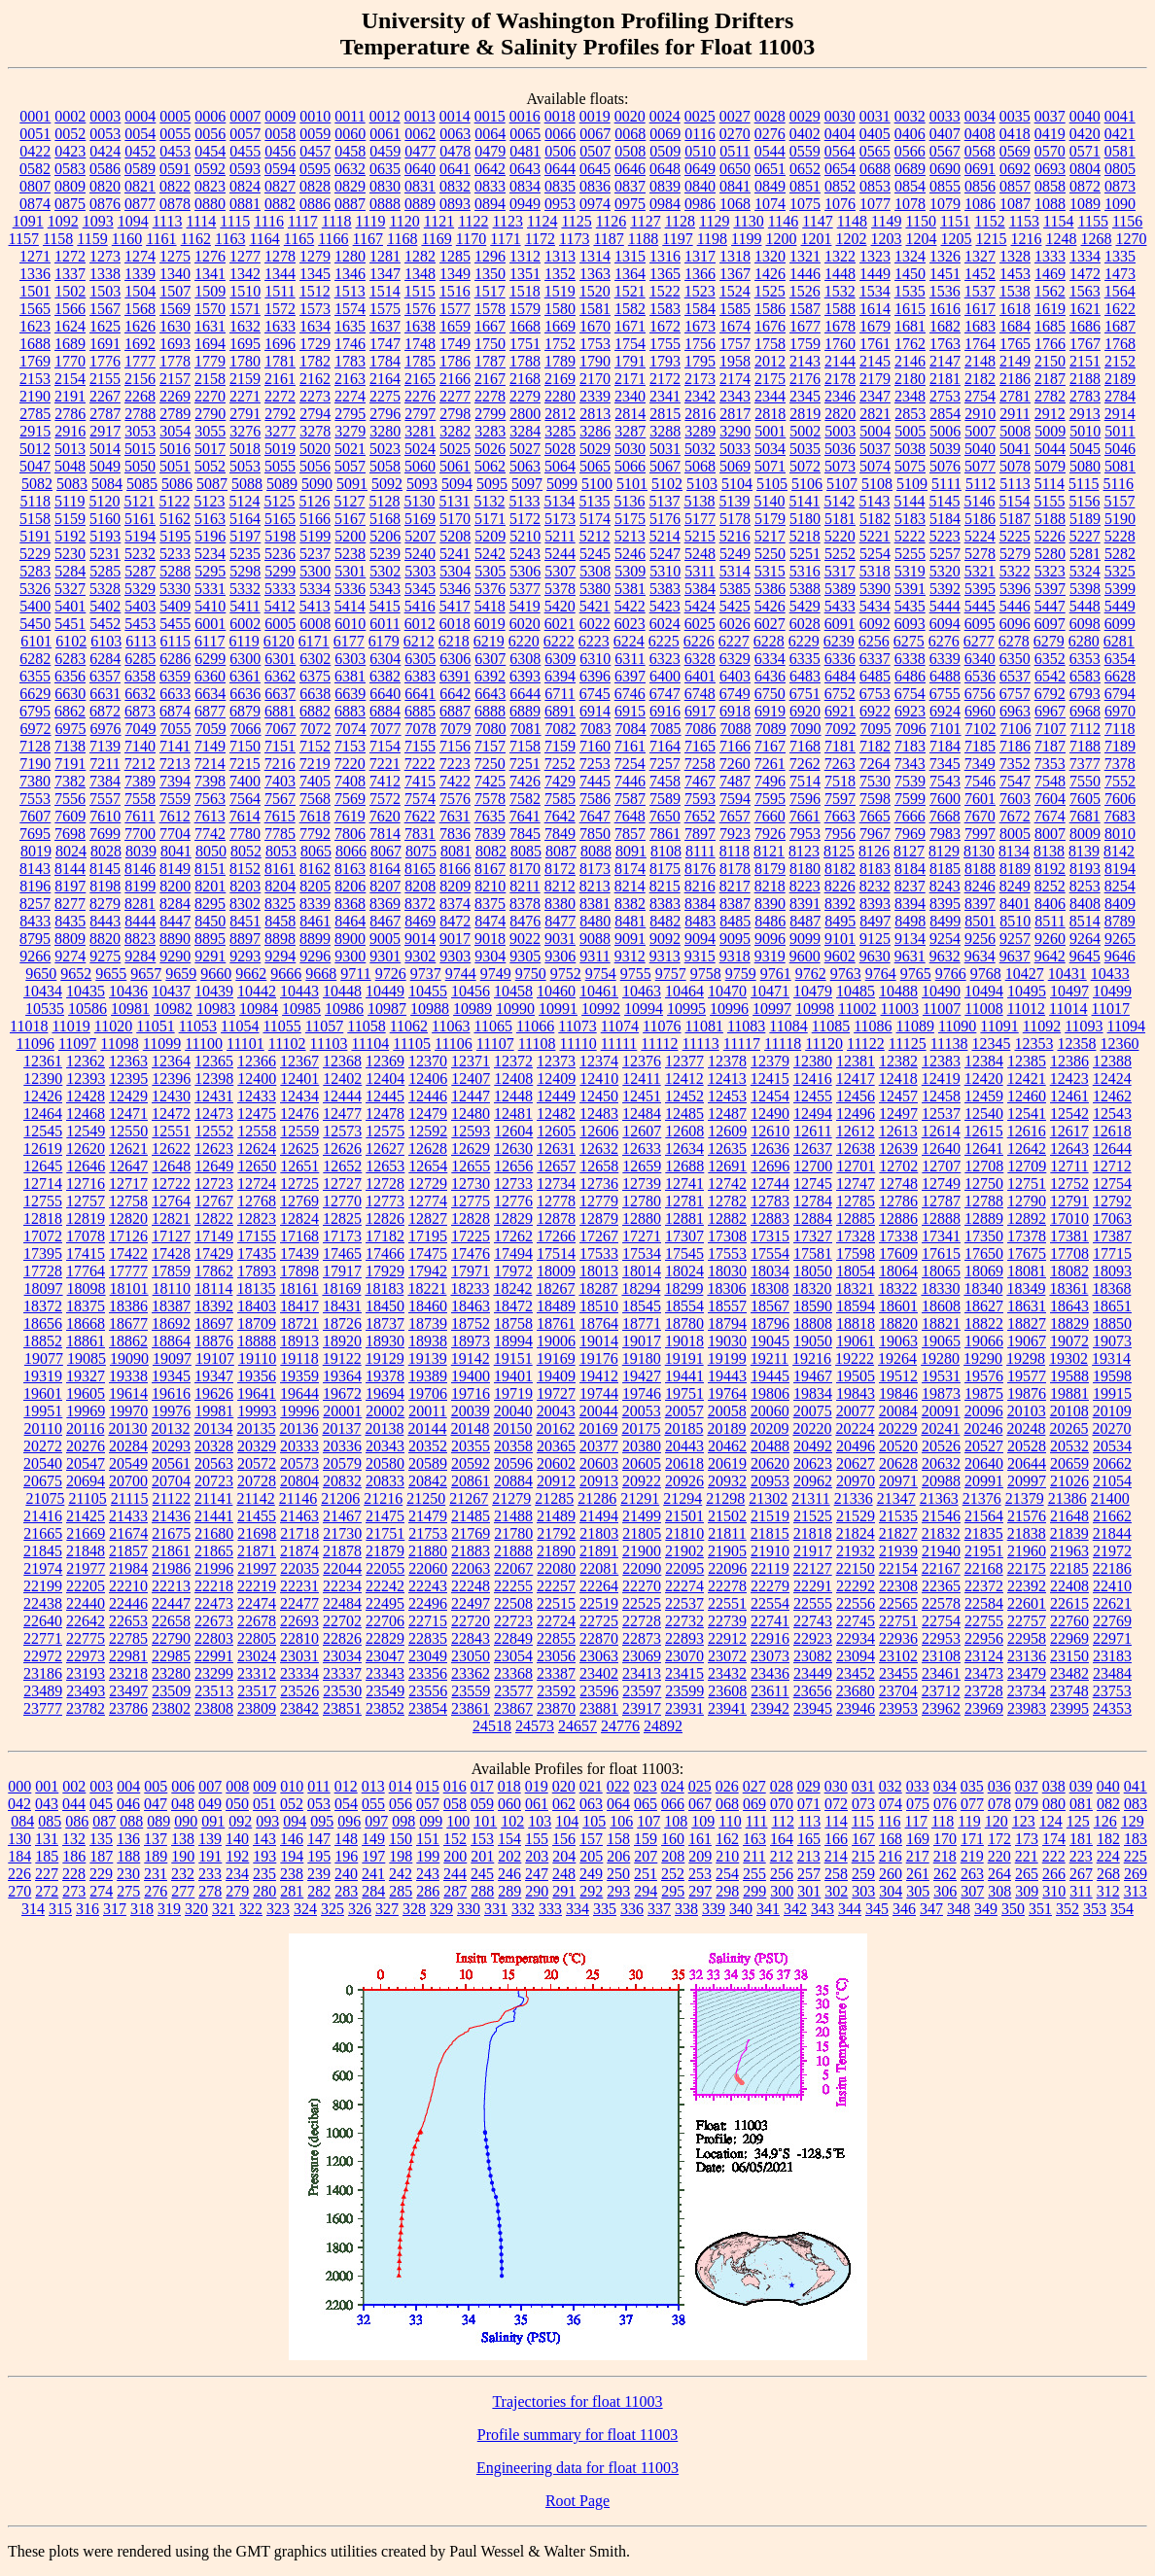  I want to click on 6884, so click(385, 711).